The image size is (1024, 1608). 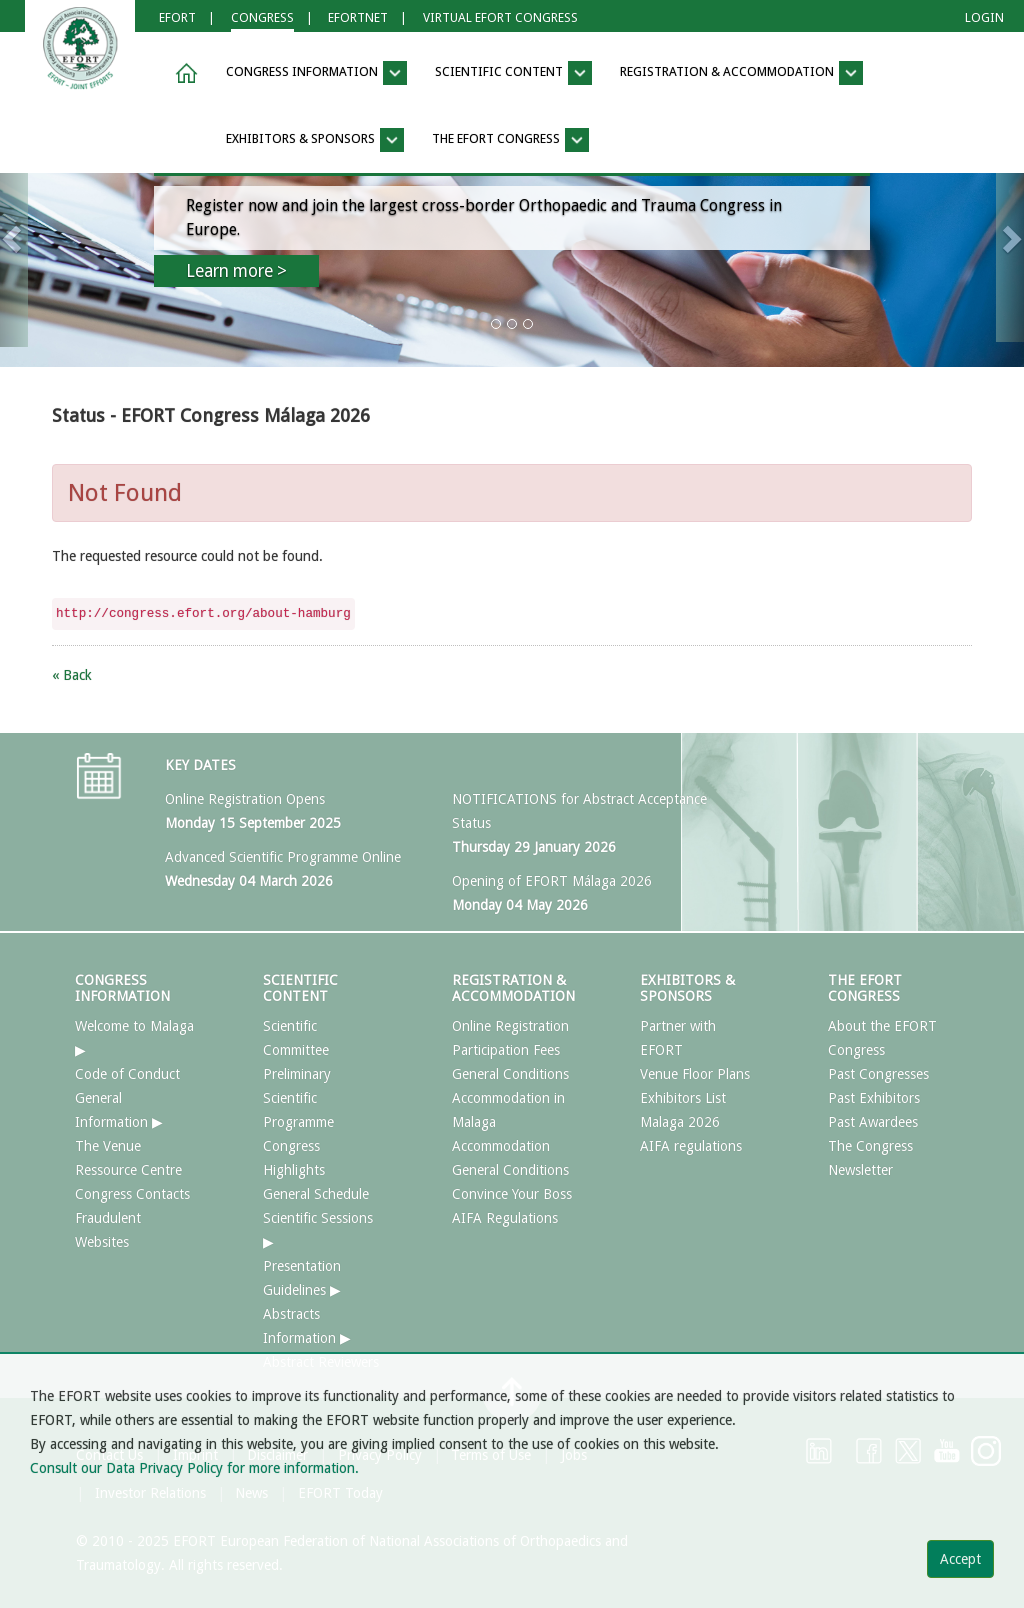 What do you see at coordinates (960, 1559) in the screenshot?
I see `Accept` at bounding box center [960, 1559].